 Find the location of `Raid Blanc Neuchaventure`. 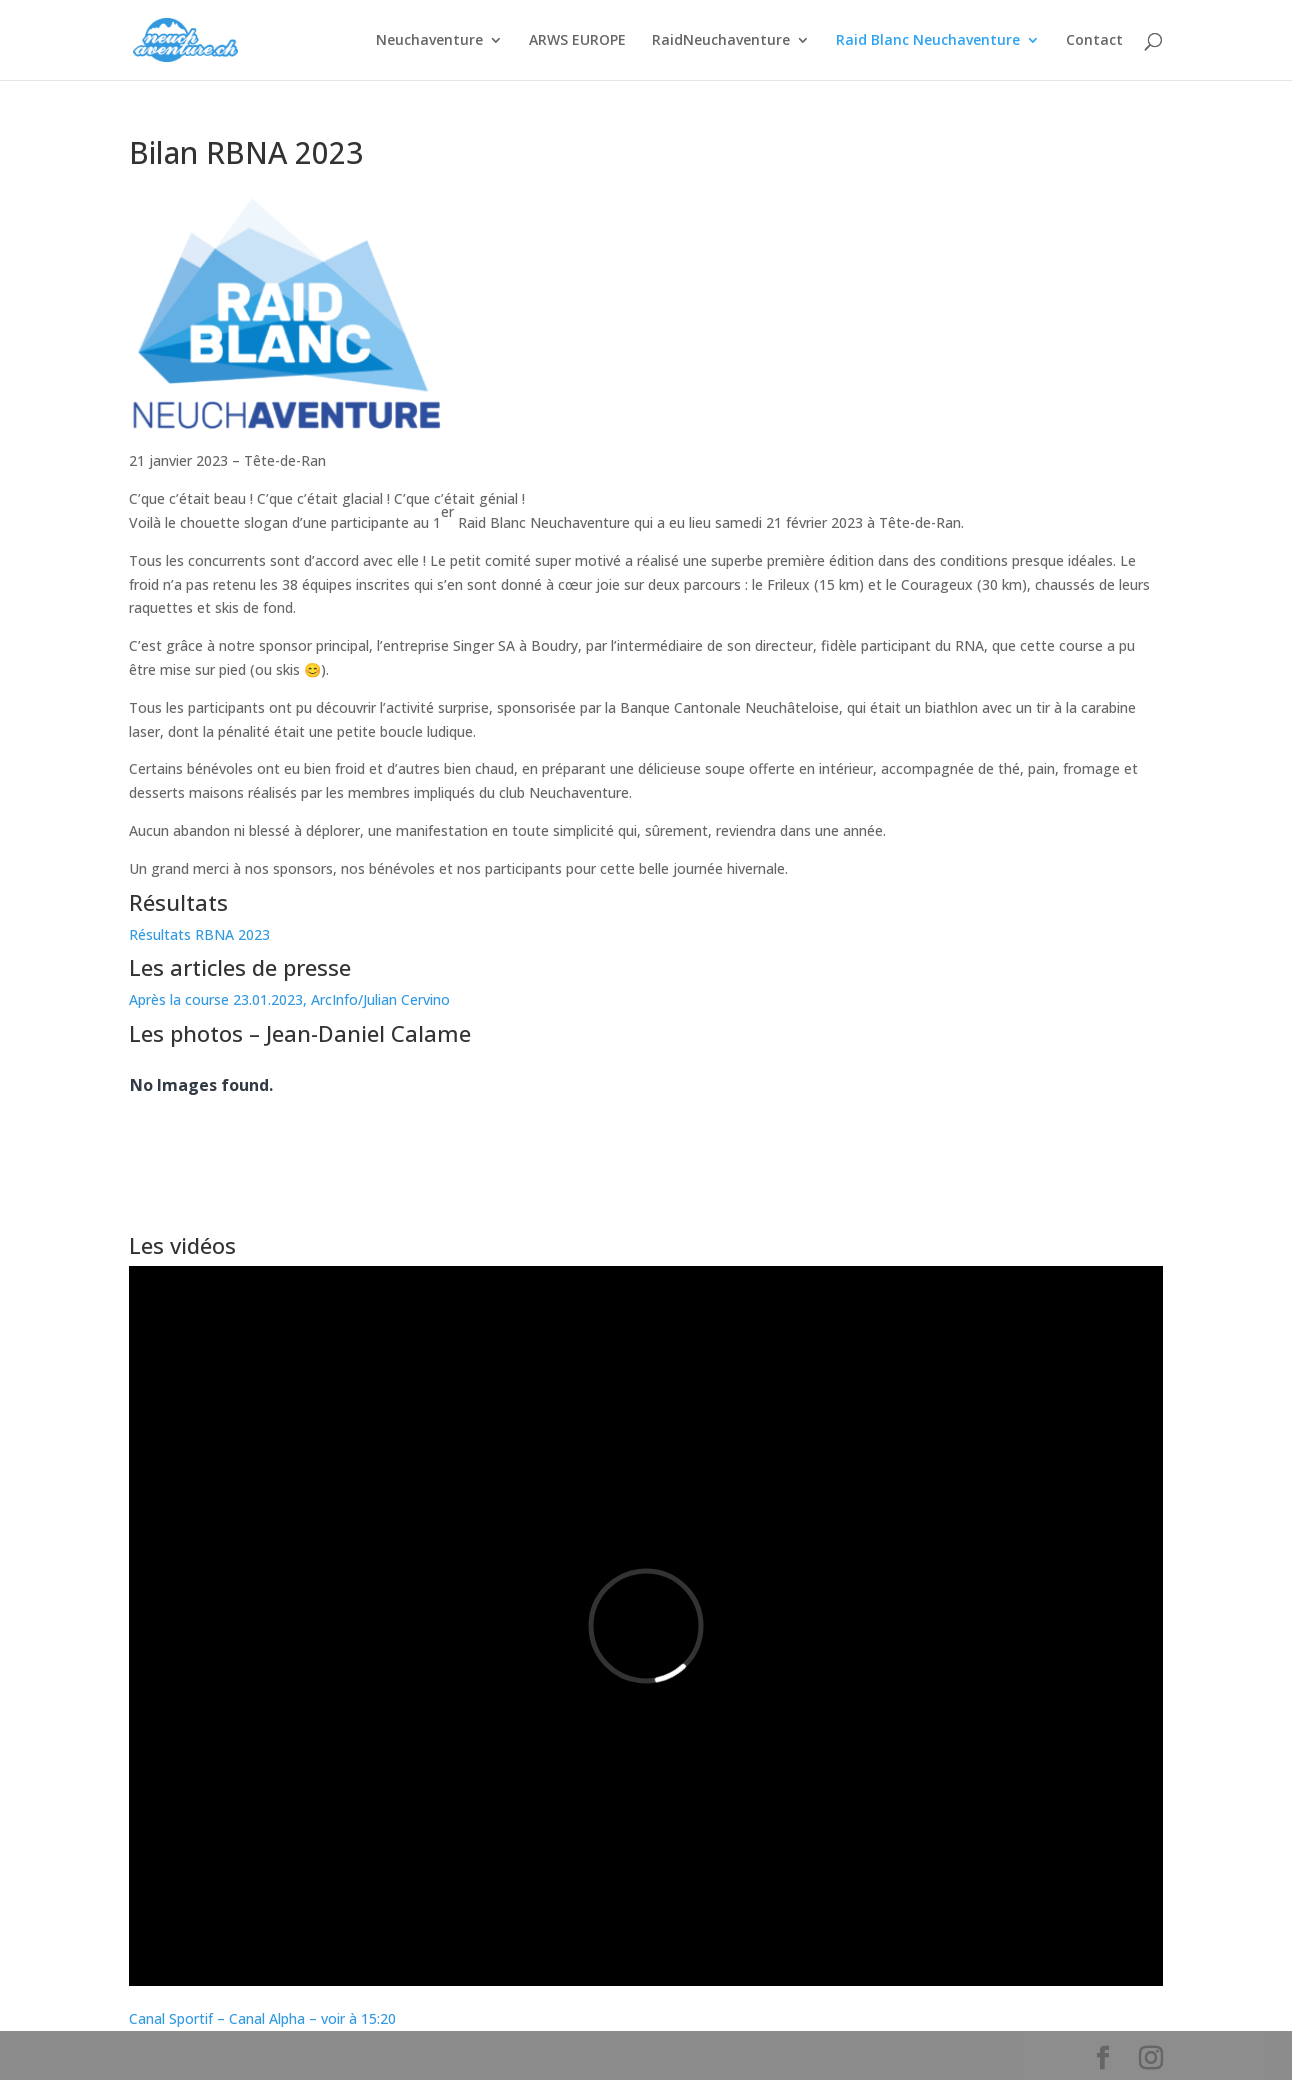

Raid Blanc Neuchaventure is located at coordinates (928, 41).